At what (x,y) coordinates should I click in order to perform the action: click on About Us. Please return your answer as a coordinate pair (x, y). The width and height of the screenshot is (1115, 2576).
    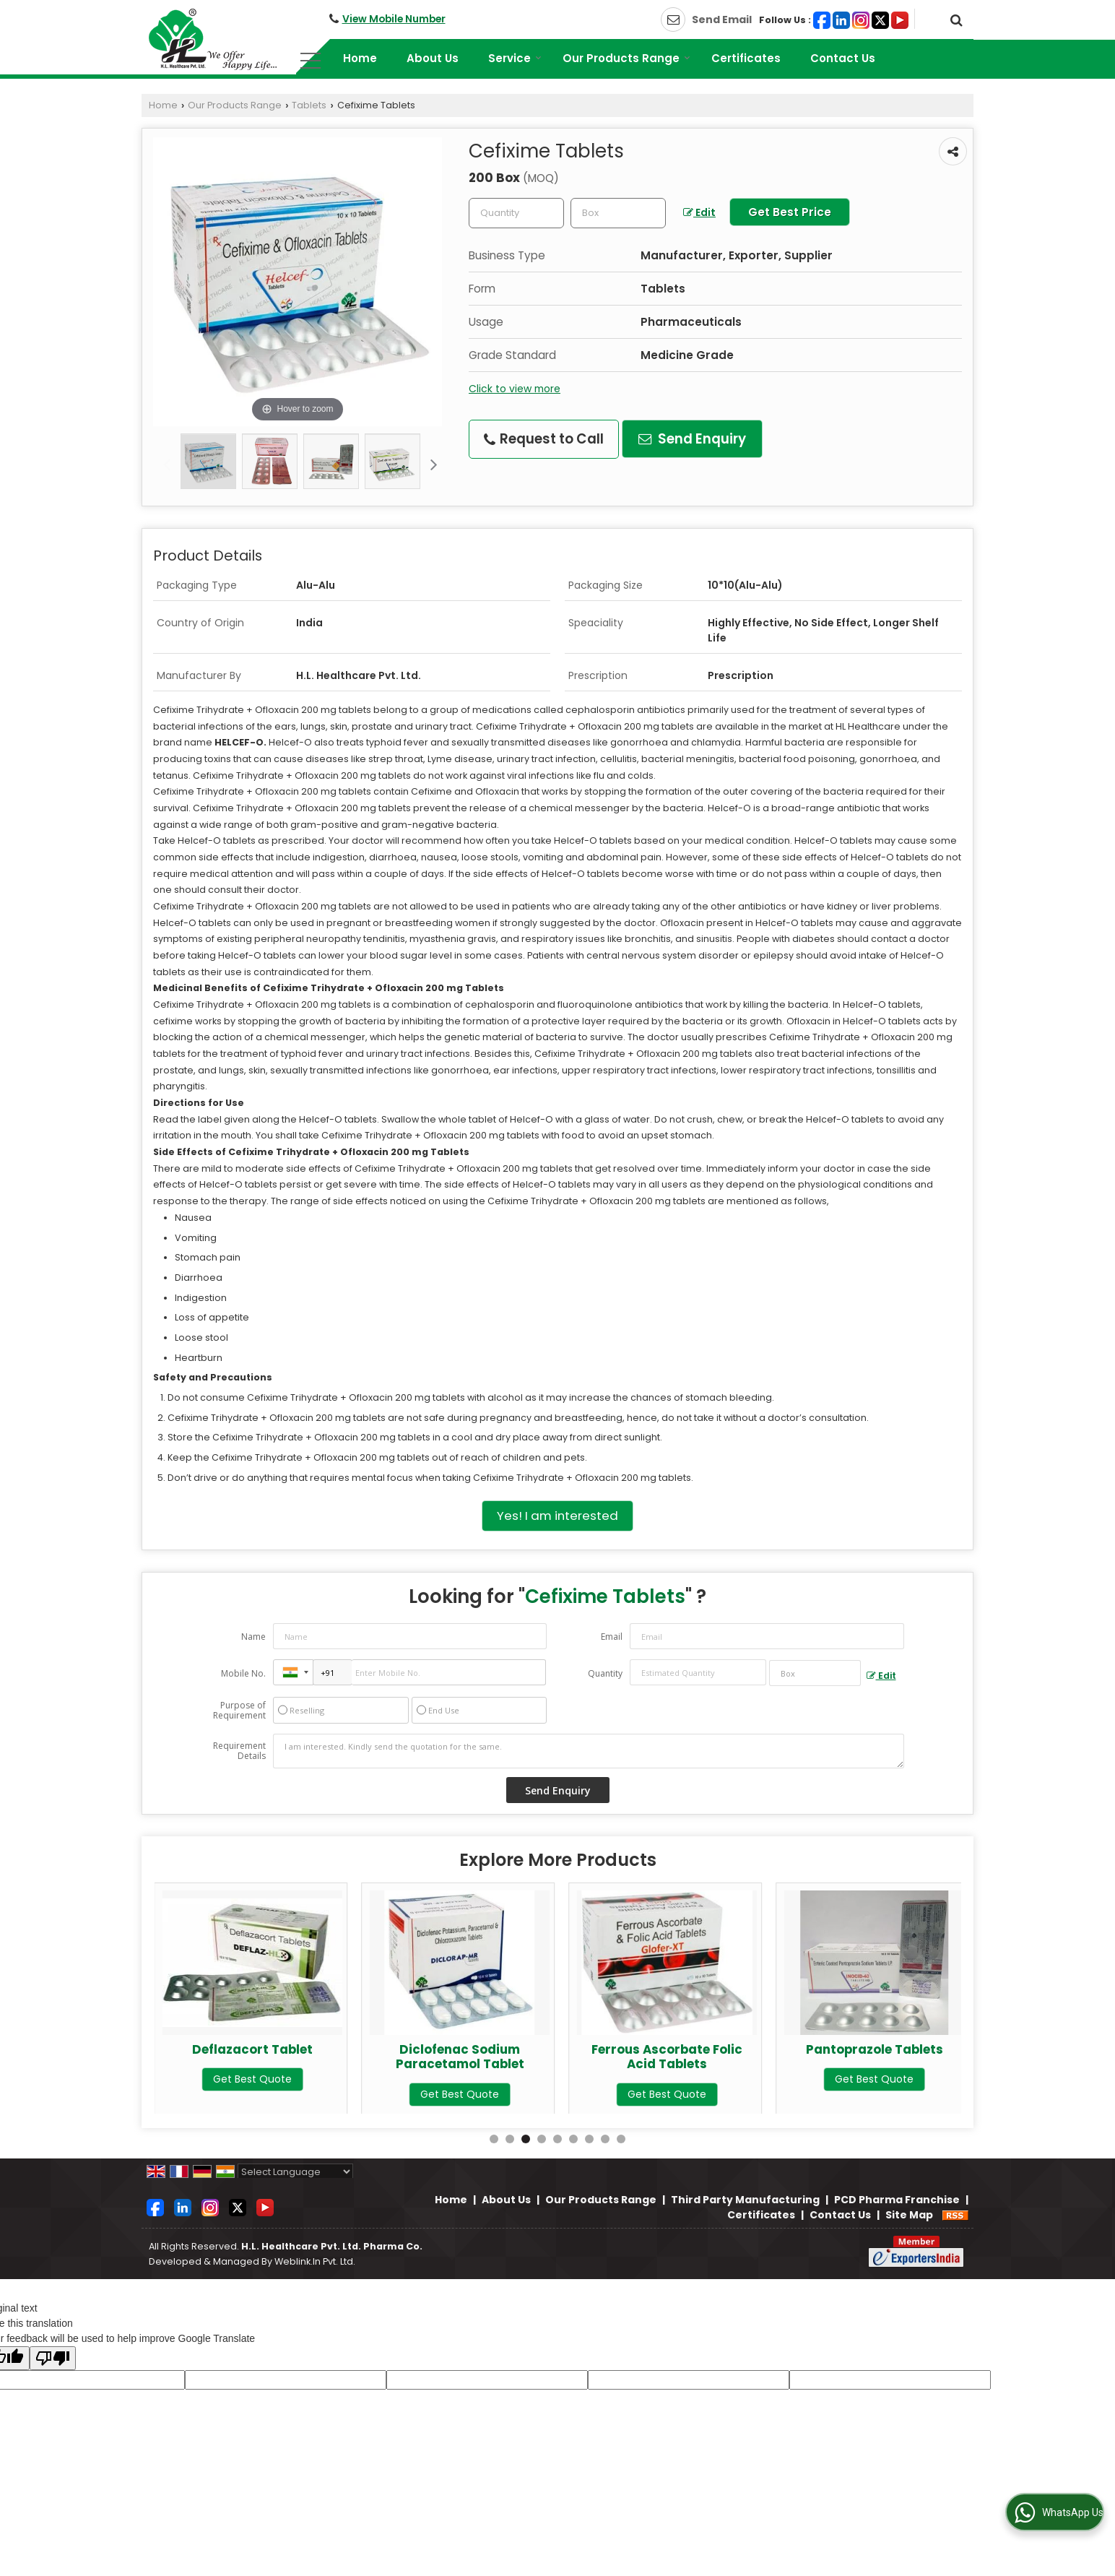
    Looking at the image, I should click on (433, 58).